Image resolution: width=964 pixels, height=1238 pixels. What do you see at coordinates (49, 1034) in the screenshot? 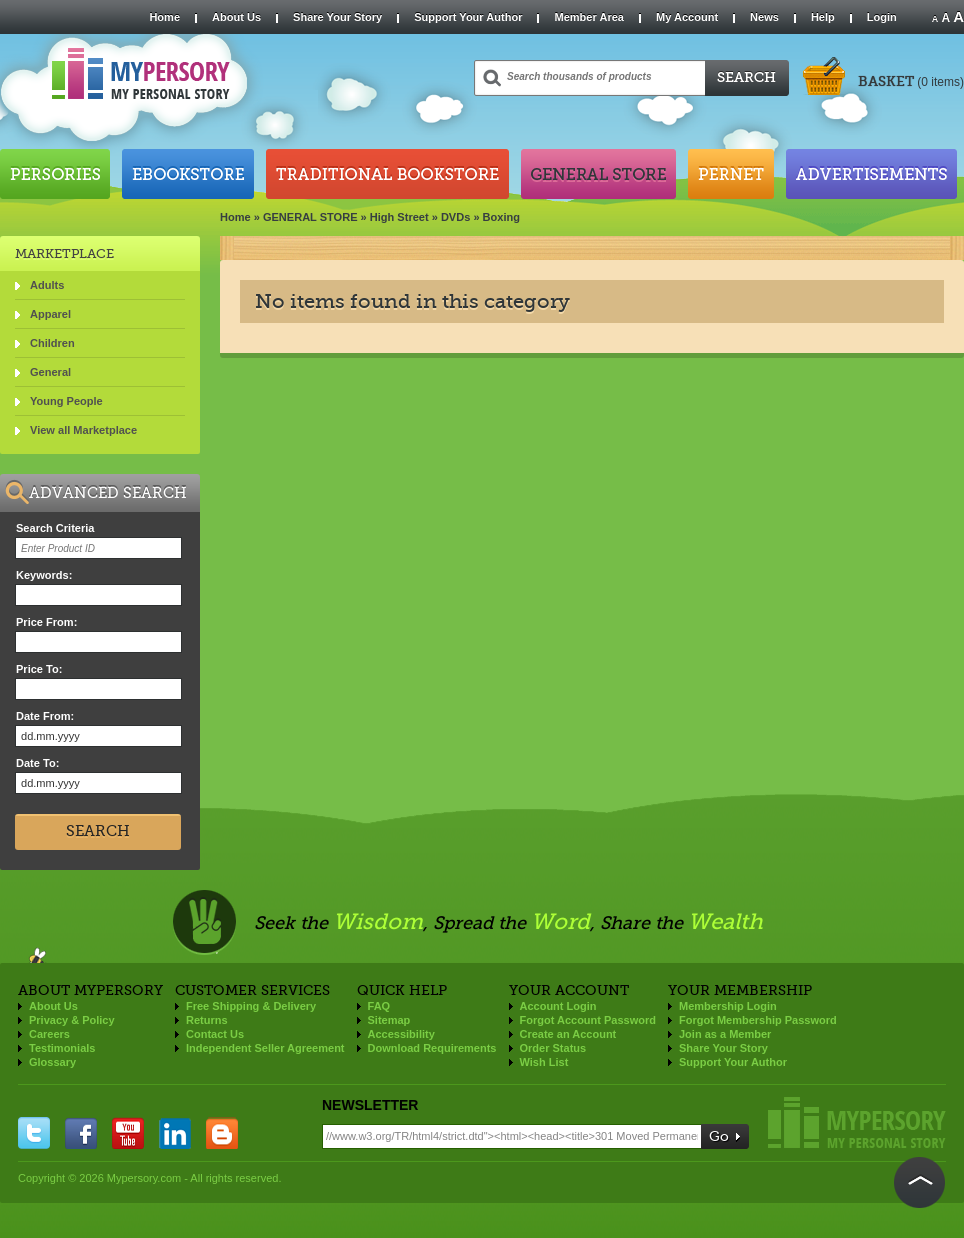
I see `Careers` at bounding box center [49, 1034].